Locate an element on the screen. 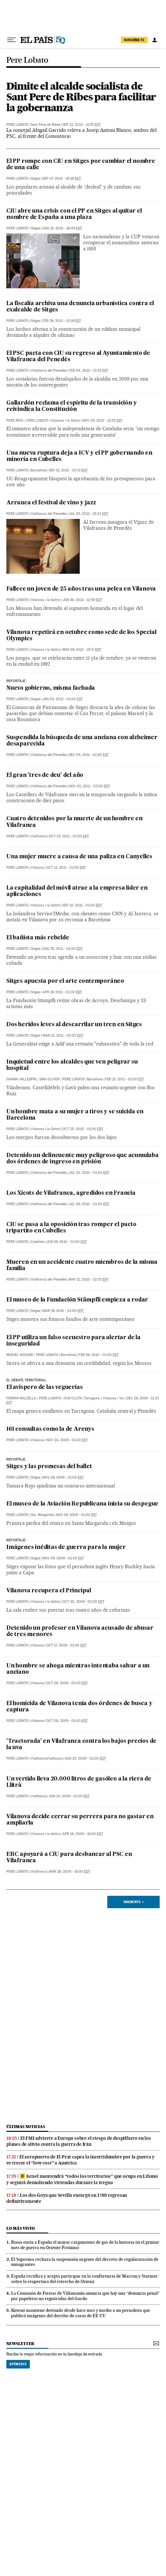 This screenshot has height=2576, width=166. El bañista más rebelde is located at coordinates (37, 938).